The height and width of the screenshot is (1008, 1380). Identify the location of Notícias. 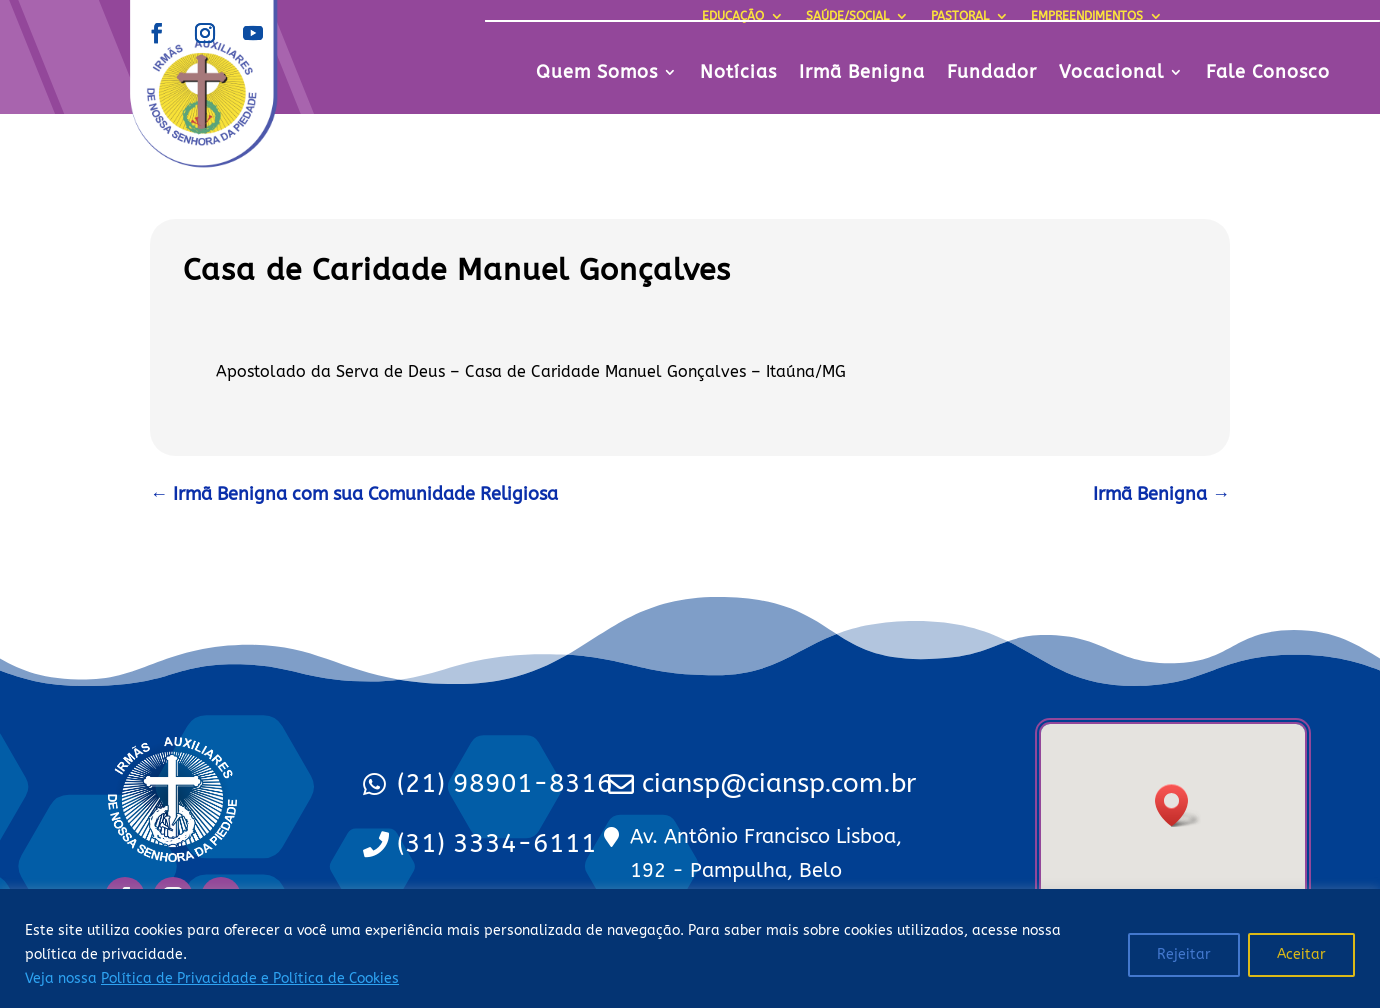
(738, 74).